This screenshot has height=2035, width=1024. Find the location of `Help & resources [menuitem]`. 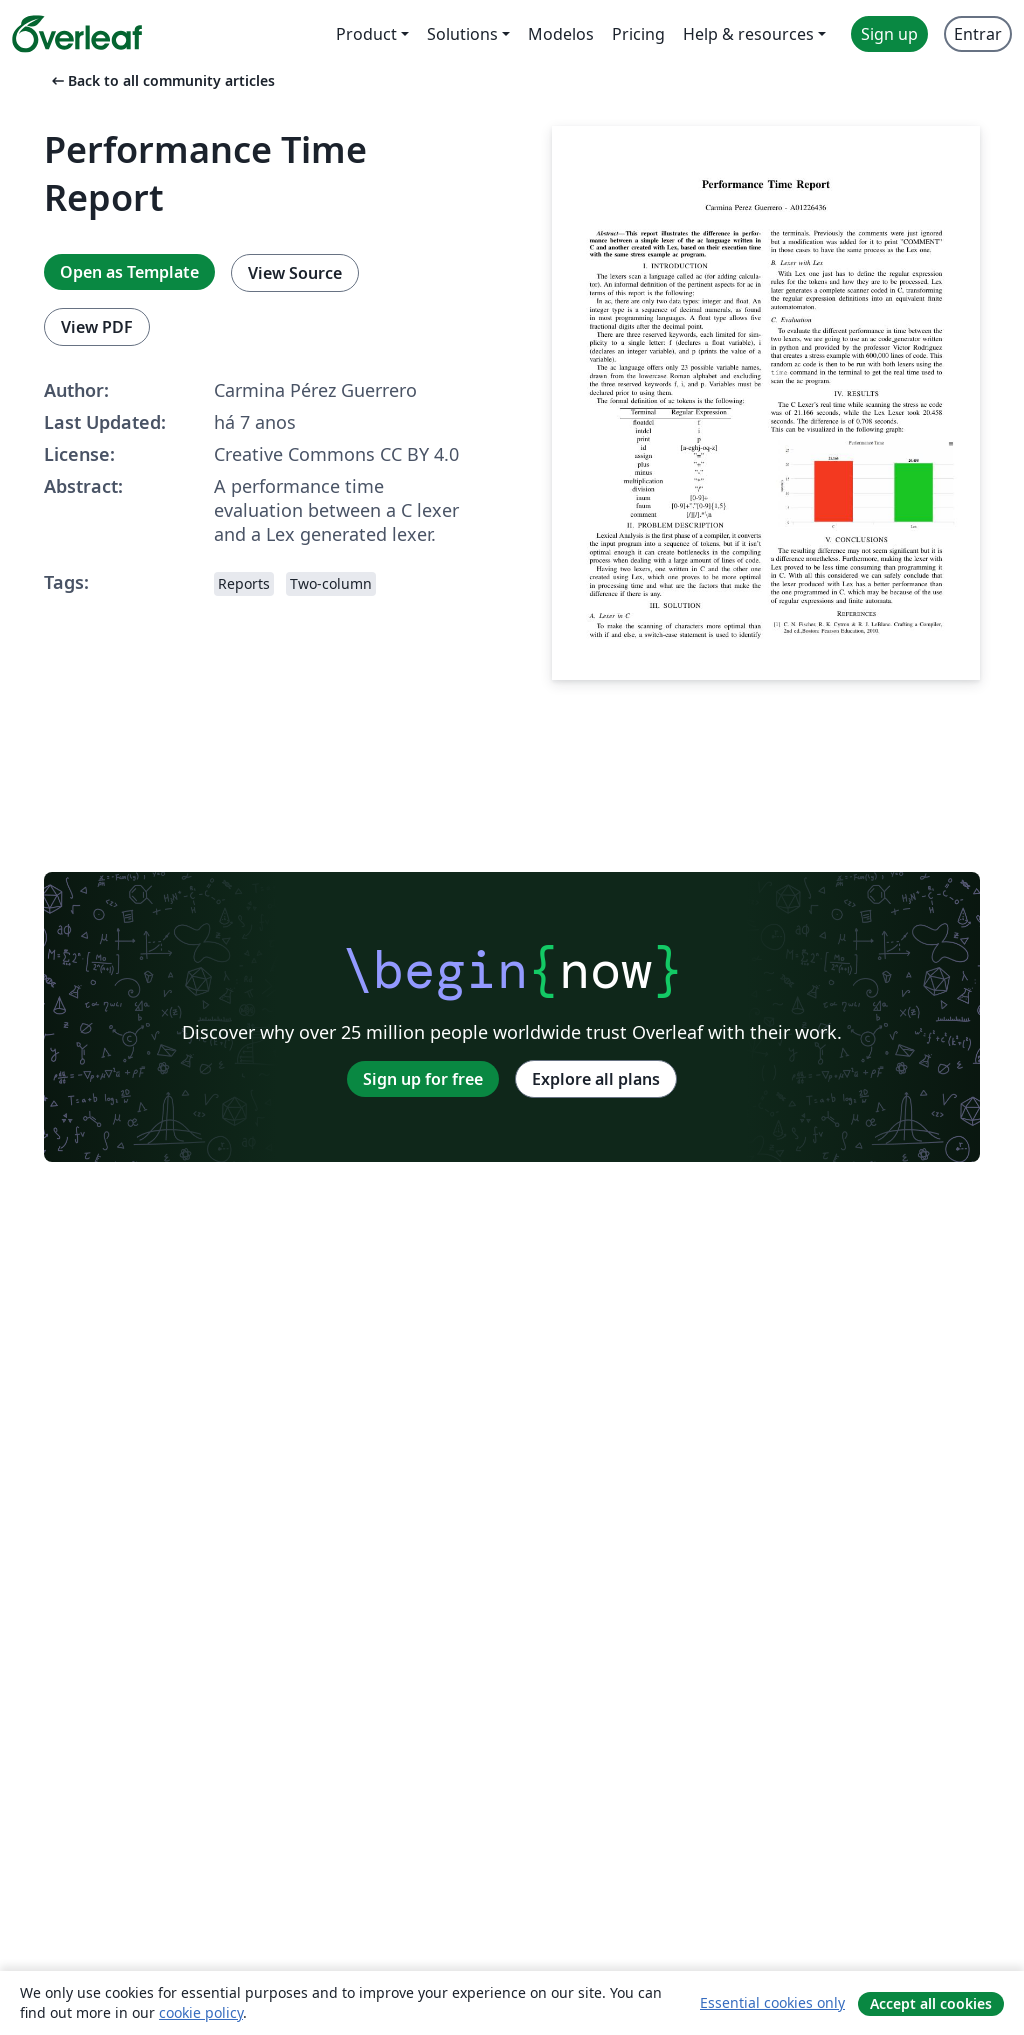

Help & resources [menuitem] is located at coordinates (748, 34).